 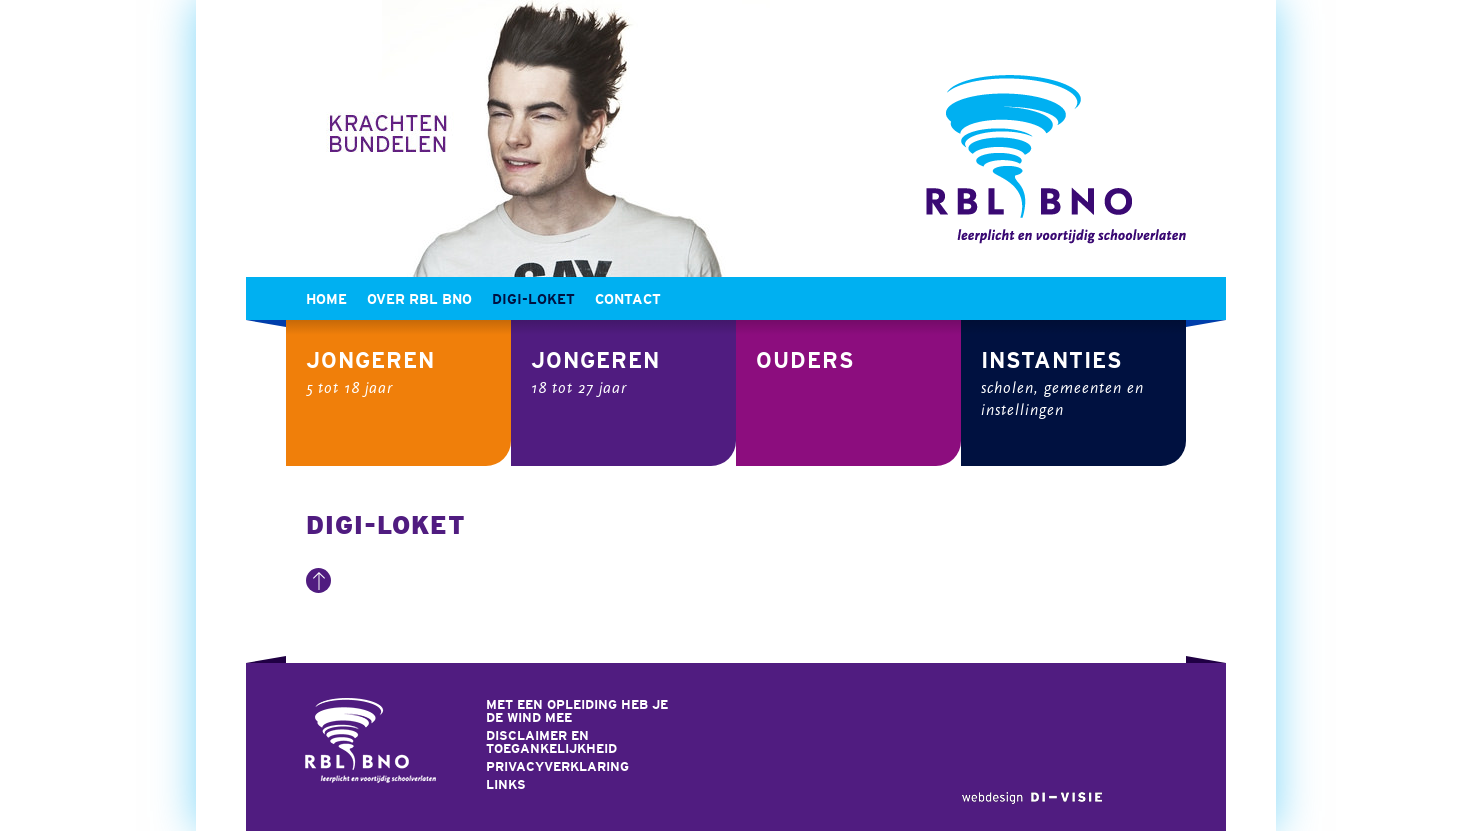 What do you see at coordinates (326, 299) in the screenshot?
I see `Home` at bounding box center [326, 299].